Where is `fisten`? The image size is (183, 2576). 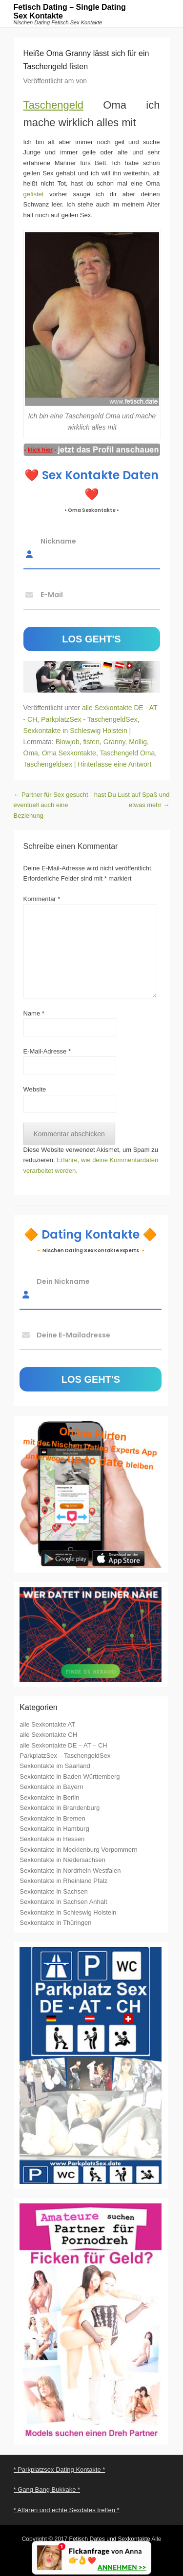
fisten is located at coordinates (91, 742).